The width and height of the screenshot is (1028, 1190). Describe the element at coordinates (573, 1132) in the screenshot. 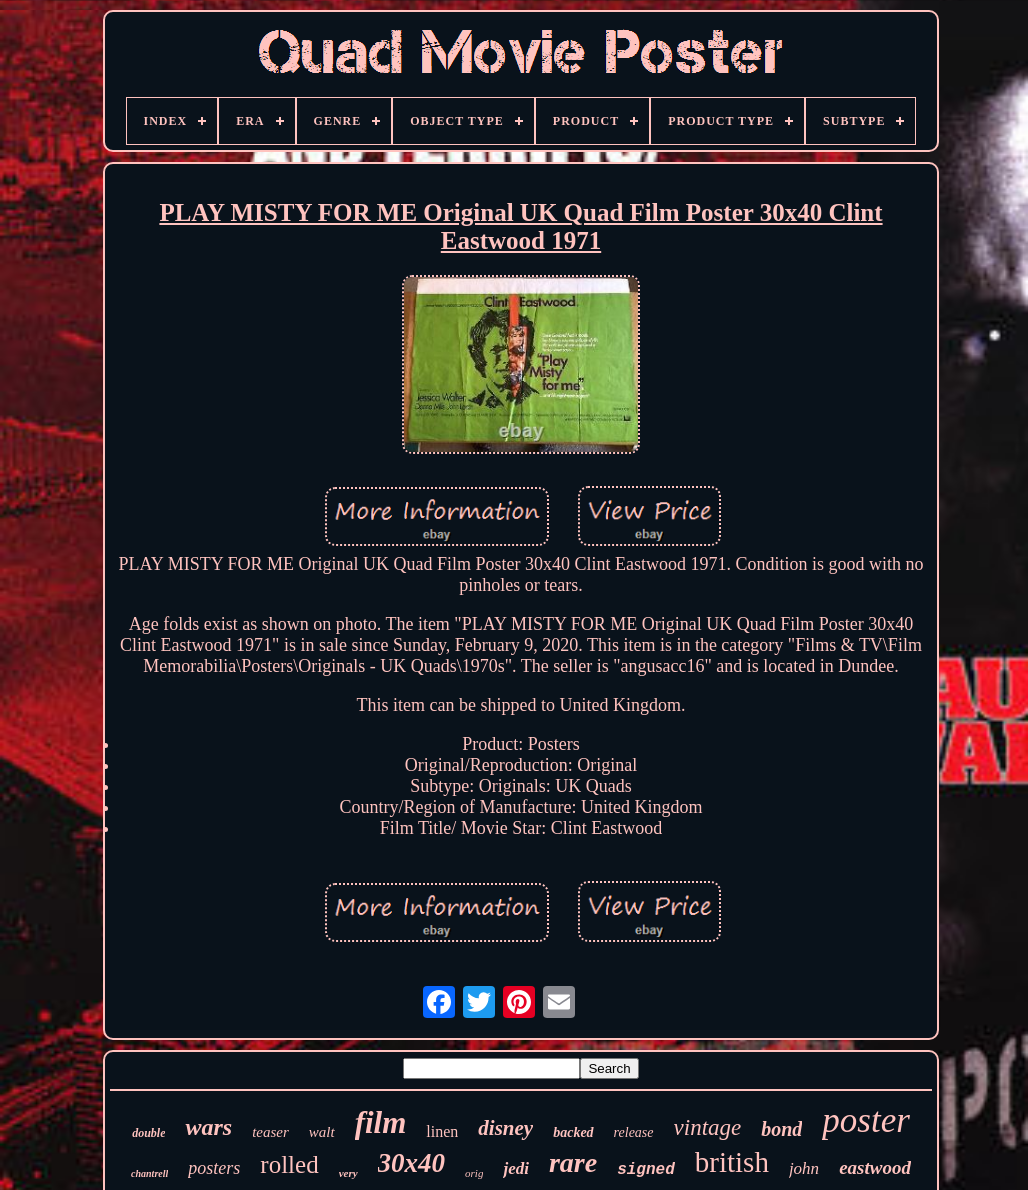

I see `backed` at that location.